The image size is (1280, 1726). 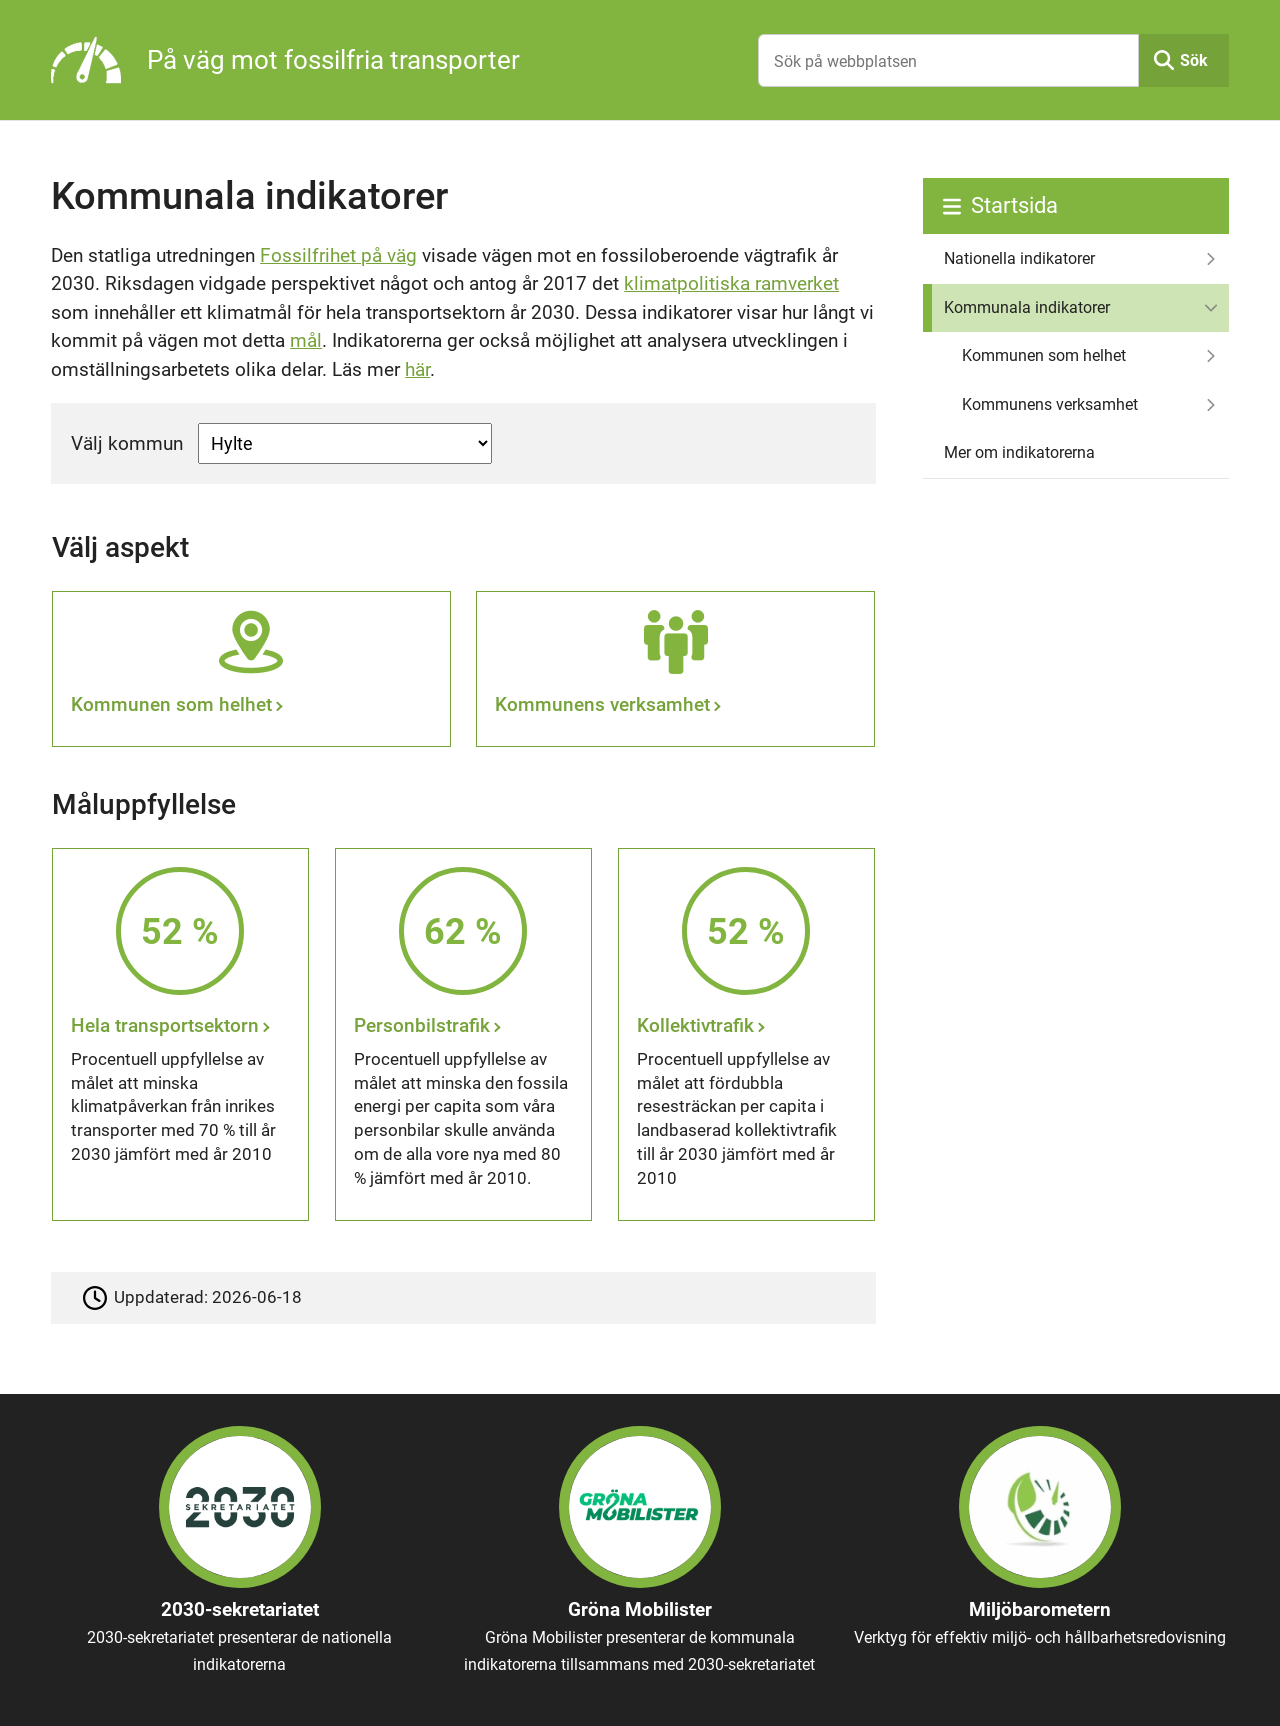 What do you see at coordinates (948, 60) in the screenshot?
I see `[Sök på webbplatsen]` at bounding box center [948, 60].